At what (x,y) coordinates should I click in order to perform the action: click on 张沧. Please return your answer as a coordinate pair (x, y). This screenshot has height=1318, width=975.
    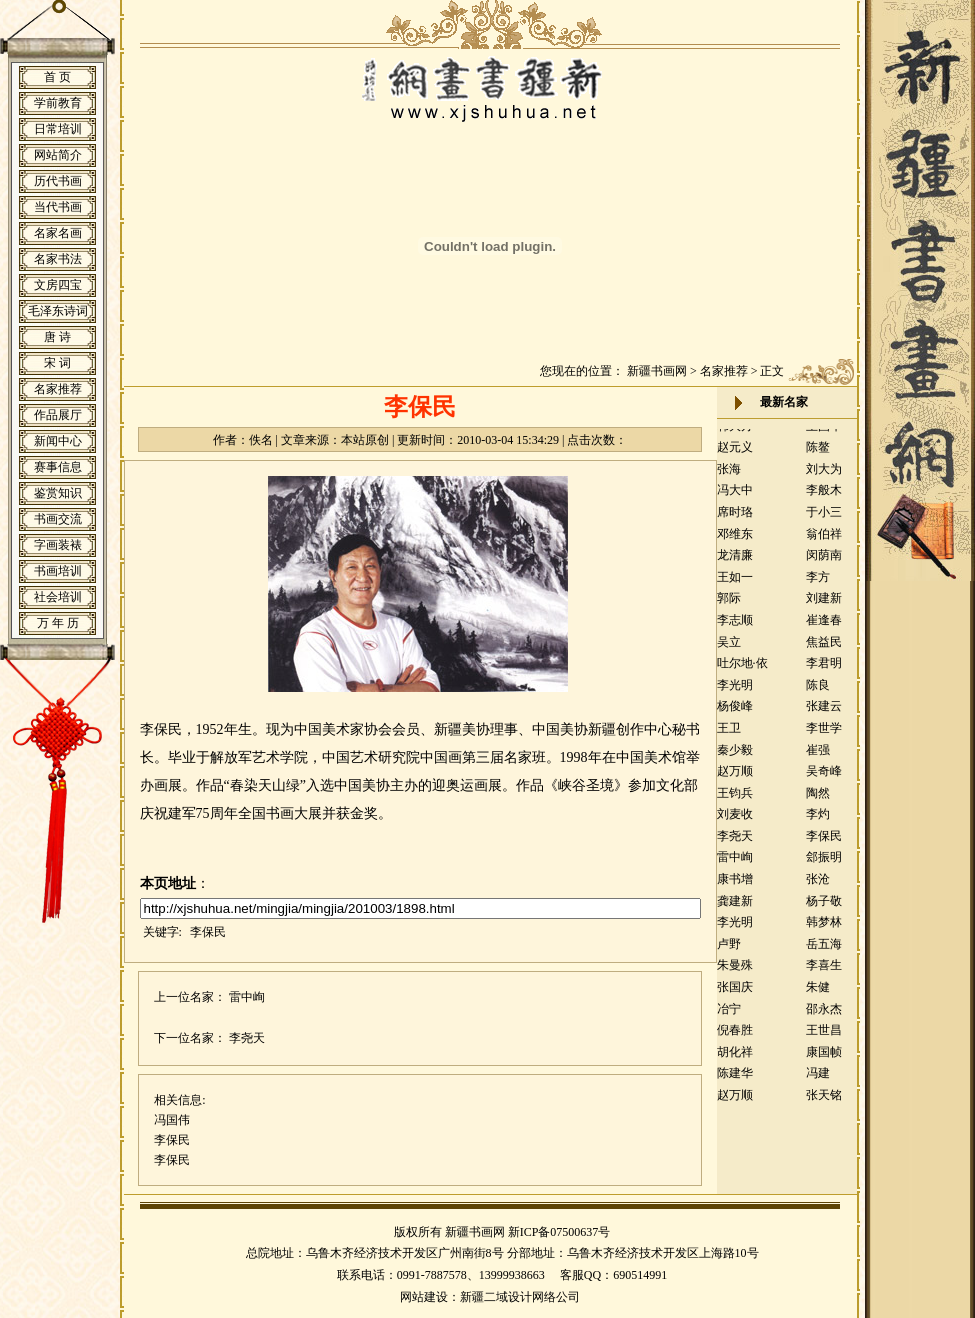
    Looking at the image, I should click on (818, 886).